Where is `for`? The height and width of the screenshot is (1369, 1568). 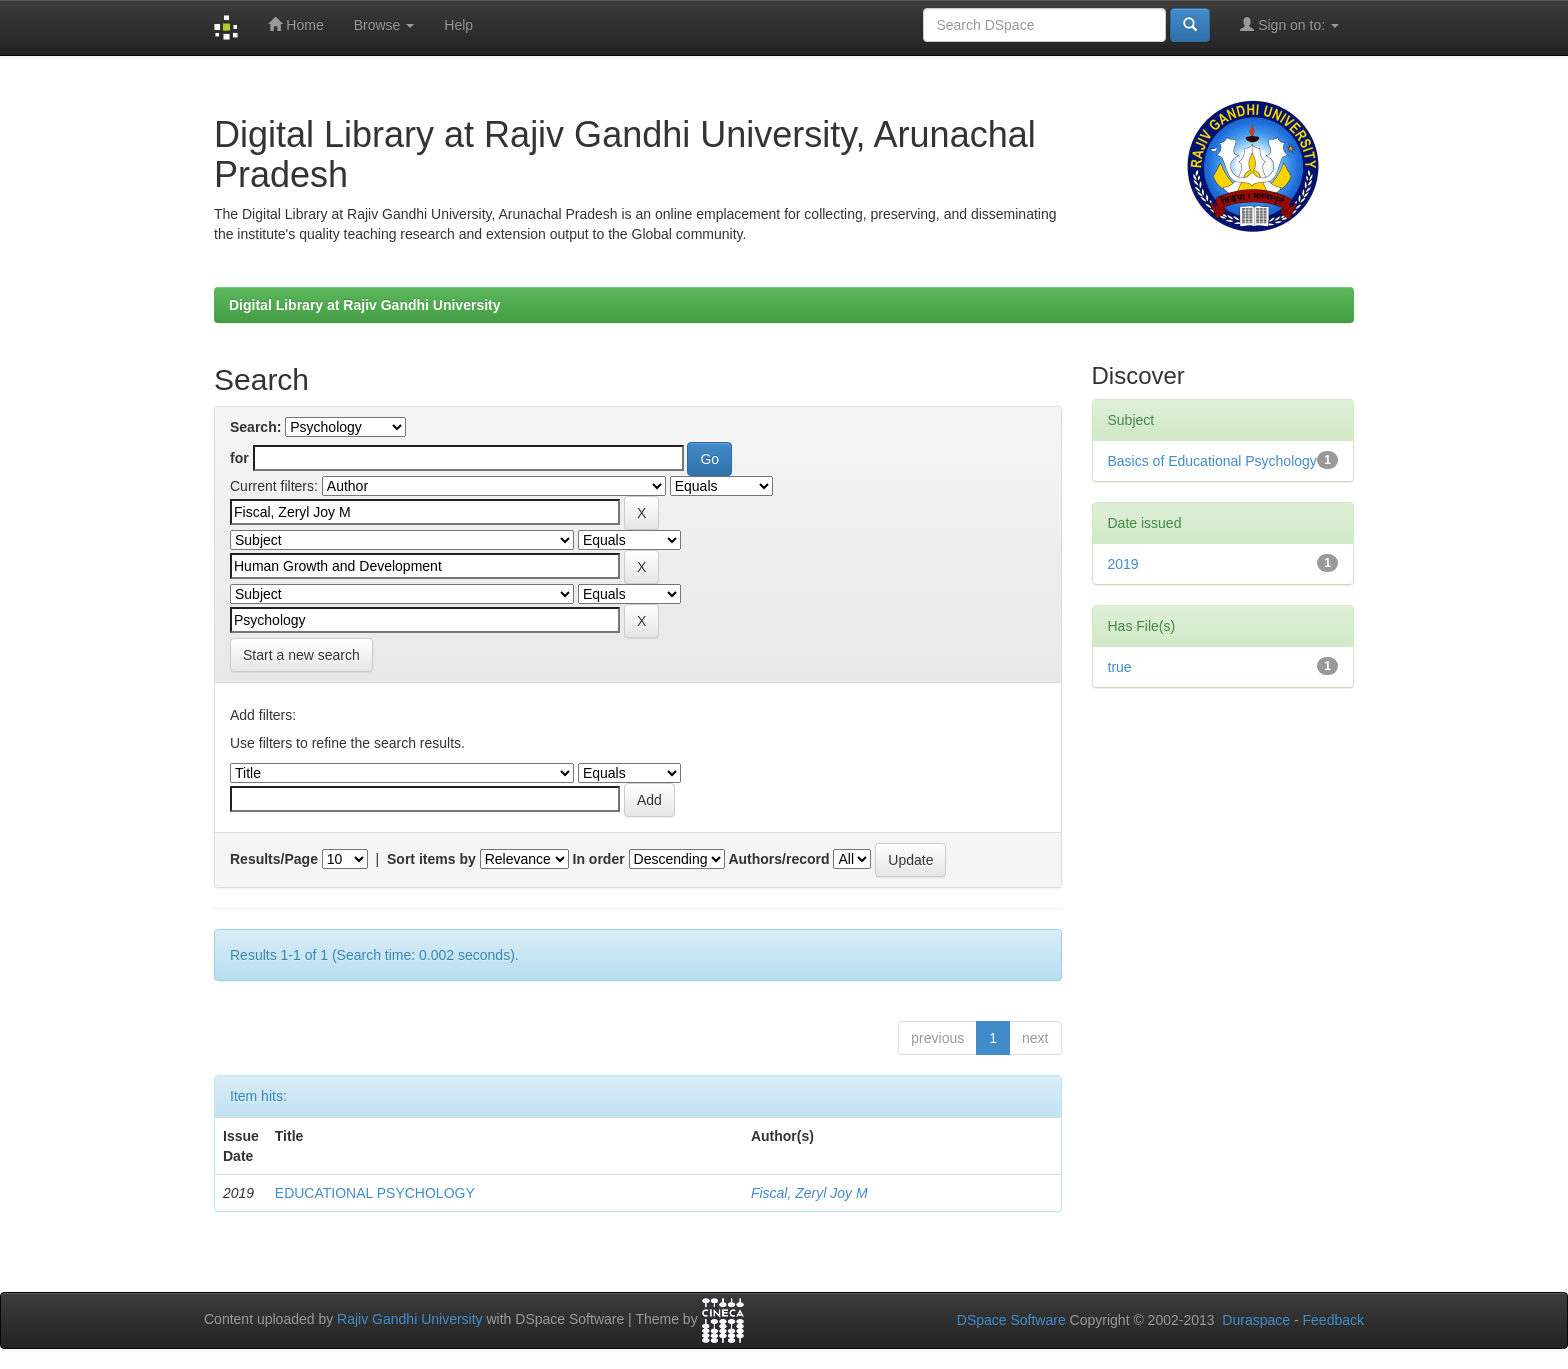
for is located at coordinates (239, 458).